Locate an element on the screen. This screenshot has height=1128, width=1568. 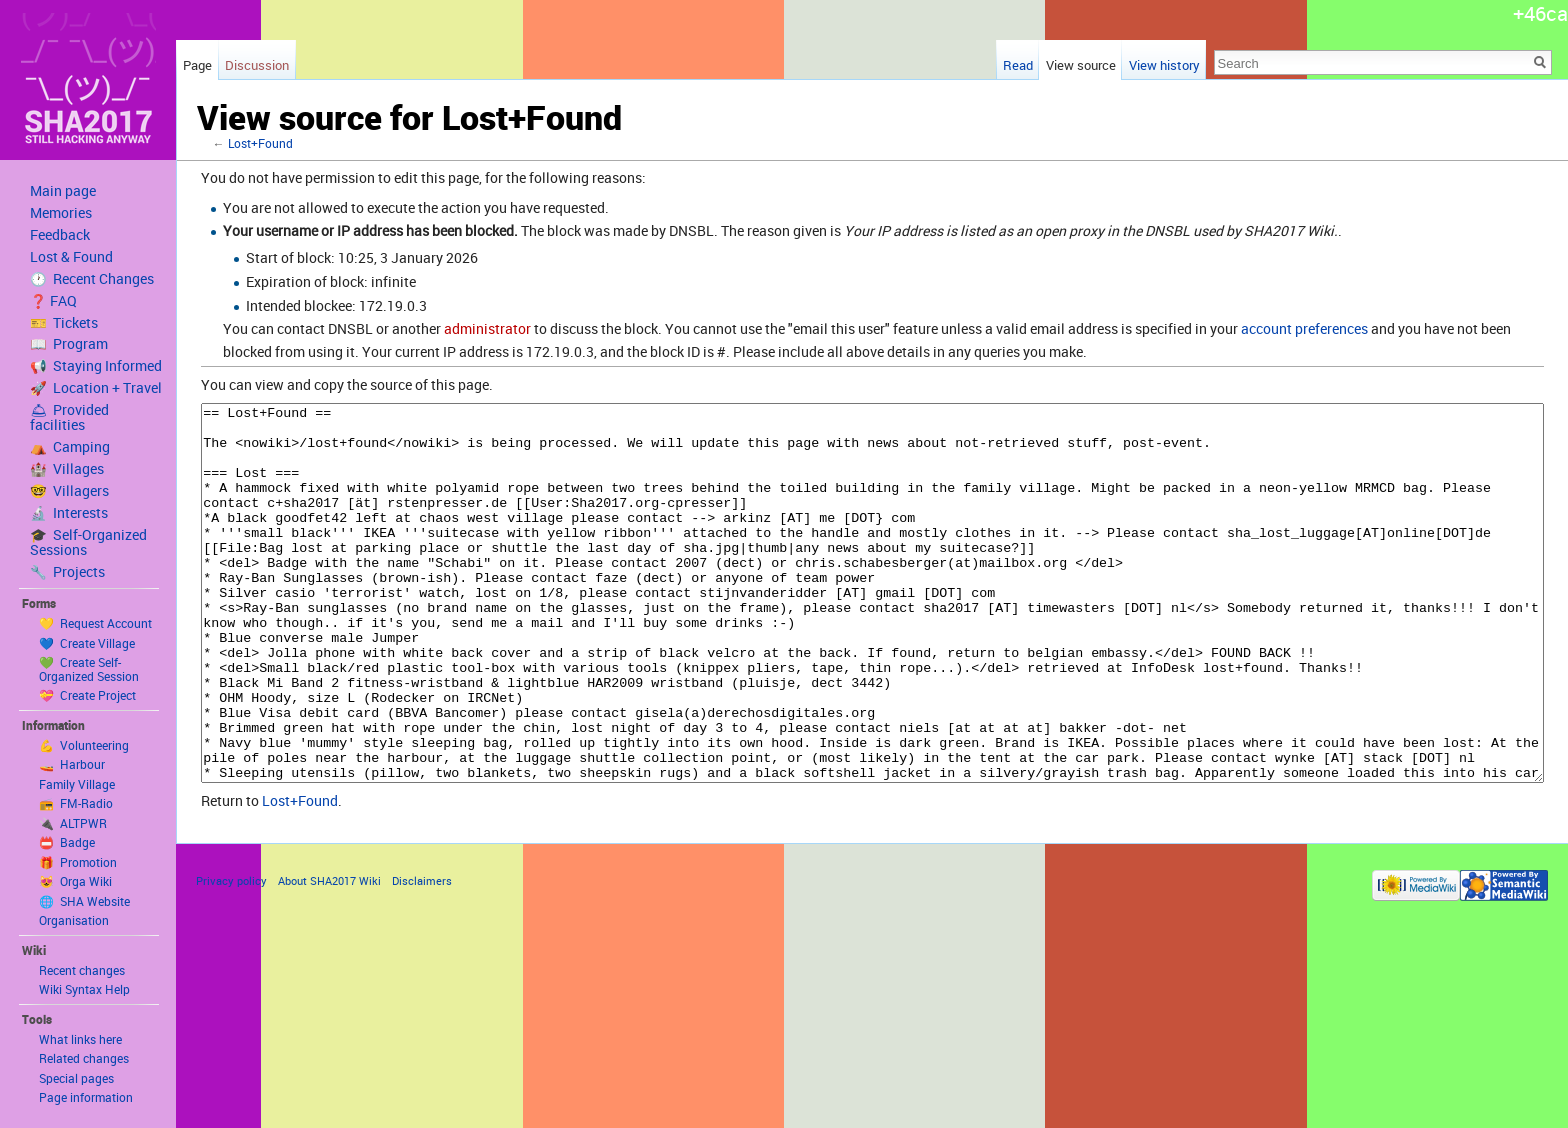
💚 Create Self-Organized Session is located at coordinates (89, 669).